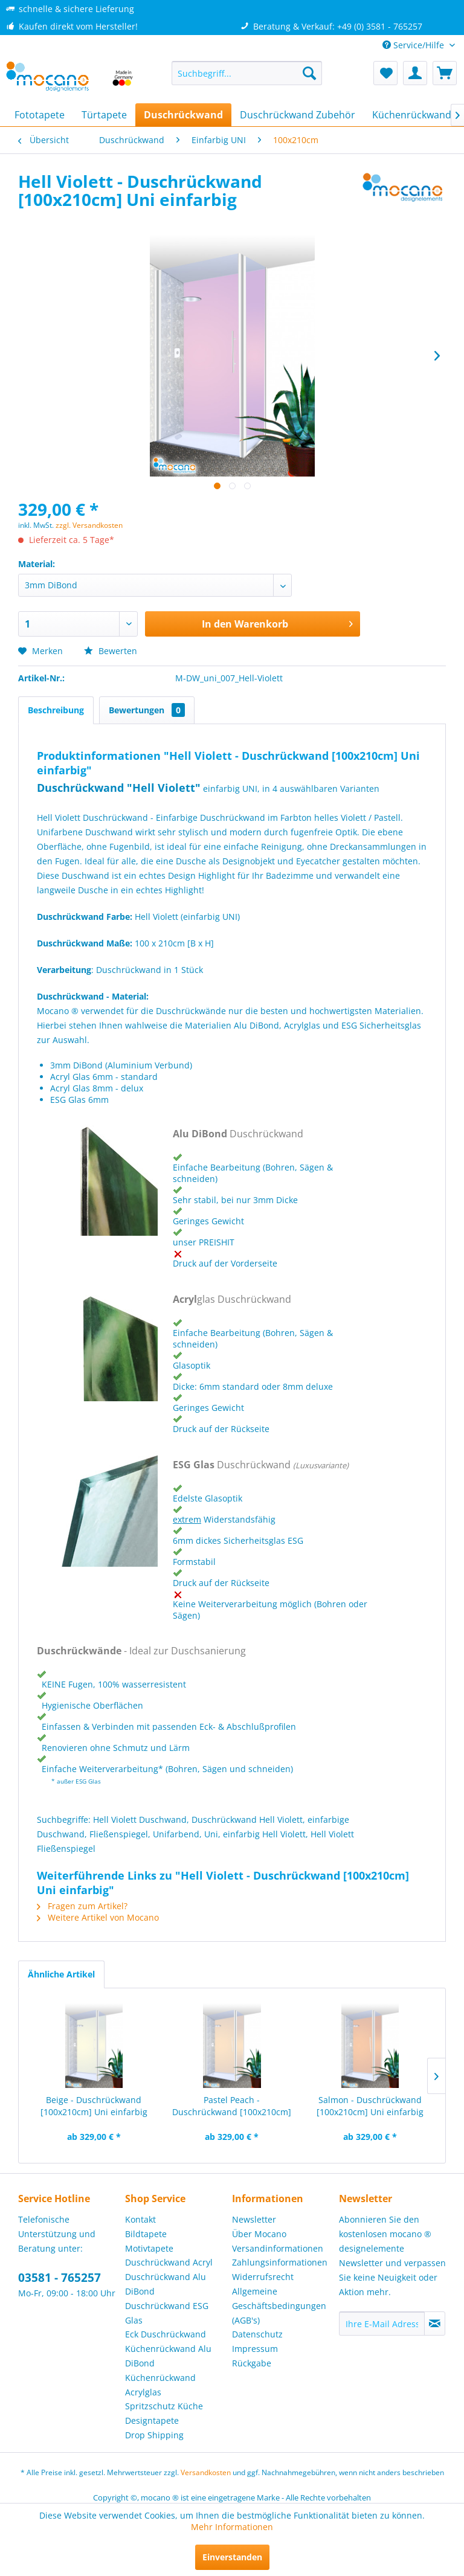 Image resolution: width=464 pixels, height=2576 pixels. What do you see at coordinates (98, 1917) in the screenshot?
I see `Weitere Artikel von Mocano` at bounding box center [98, 1917].